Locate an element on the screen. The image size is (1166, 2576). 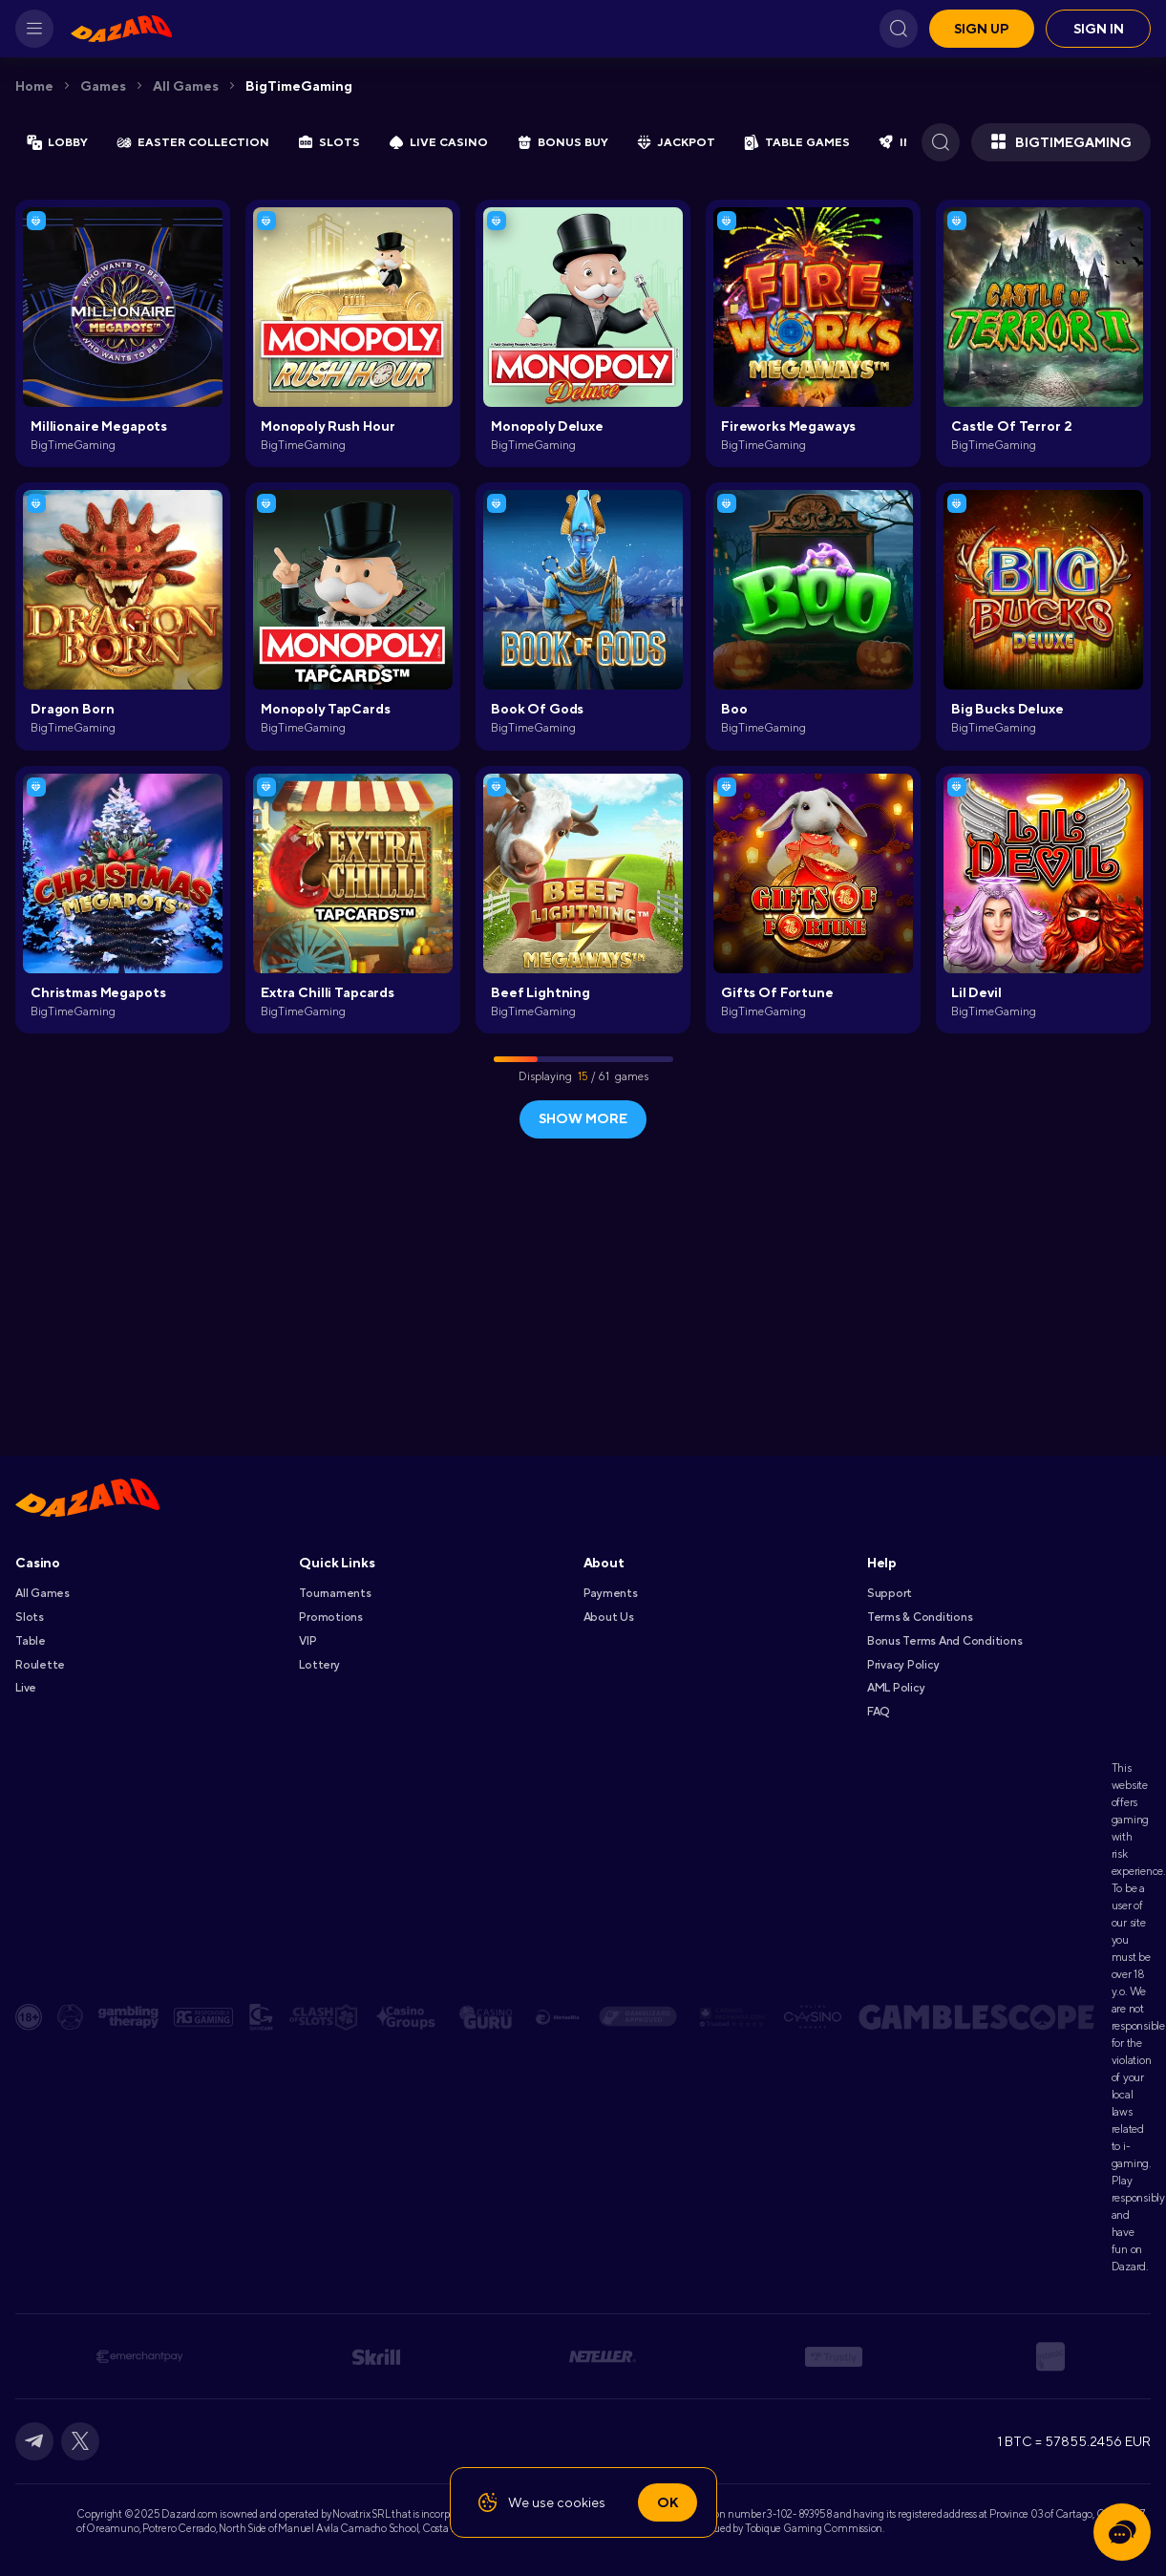
Bonus Terms and Conditions is located at coordinates (945, 1641).